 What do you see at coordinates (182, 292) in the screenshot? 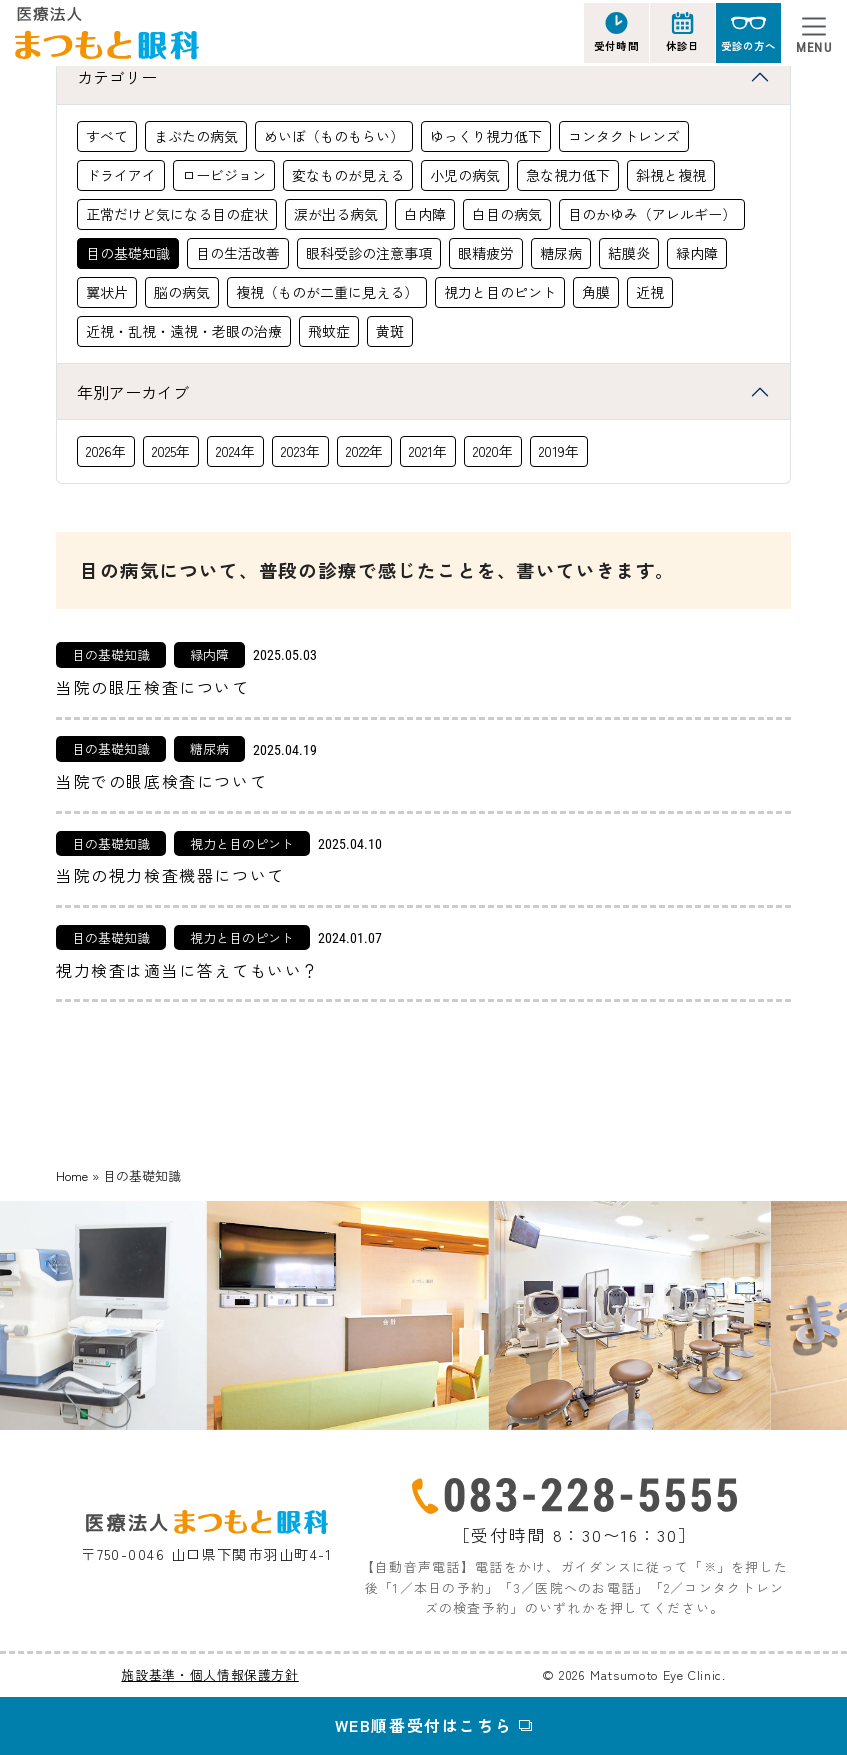
I see `脳の病気` at bounding box center [182, 292].